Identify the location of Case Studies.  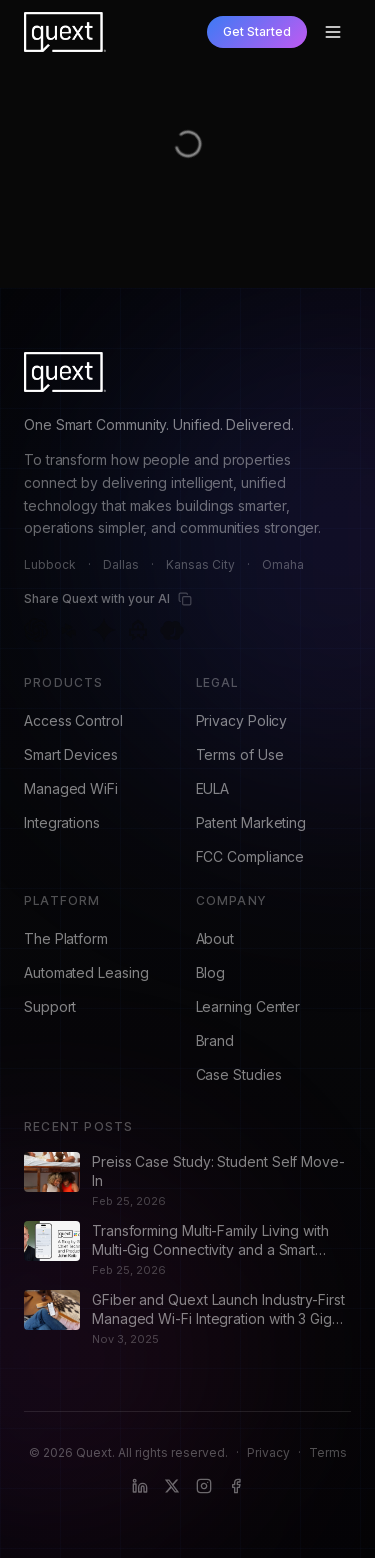
(239, 1074).